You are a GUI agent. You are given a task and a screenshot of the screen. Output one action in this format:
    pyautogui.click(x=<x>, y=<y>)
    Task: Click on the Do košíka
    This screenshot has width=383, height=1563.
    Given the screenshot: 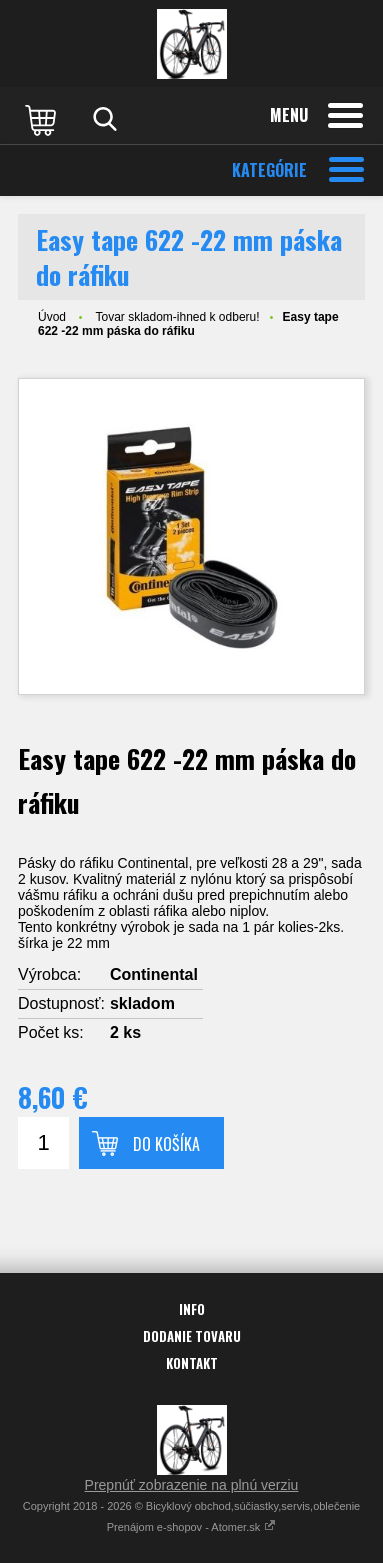 What is the action you would take?
    pyautogui.click(x=166, y=1144)
    